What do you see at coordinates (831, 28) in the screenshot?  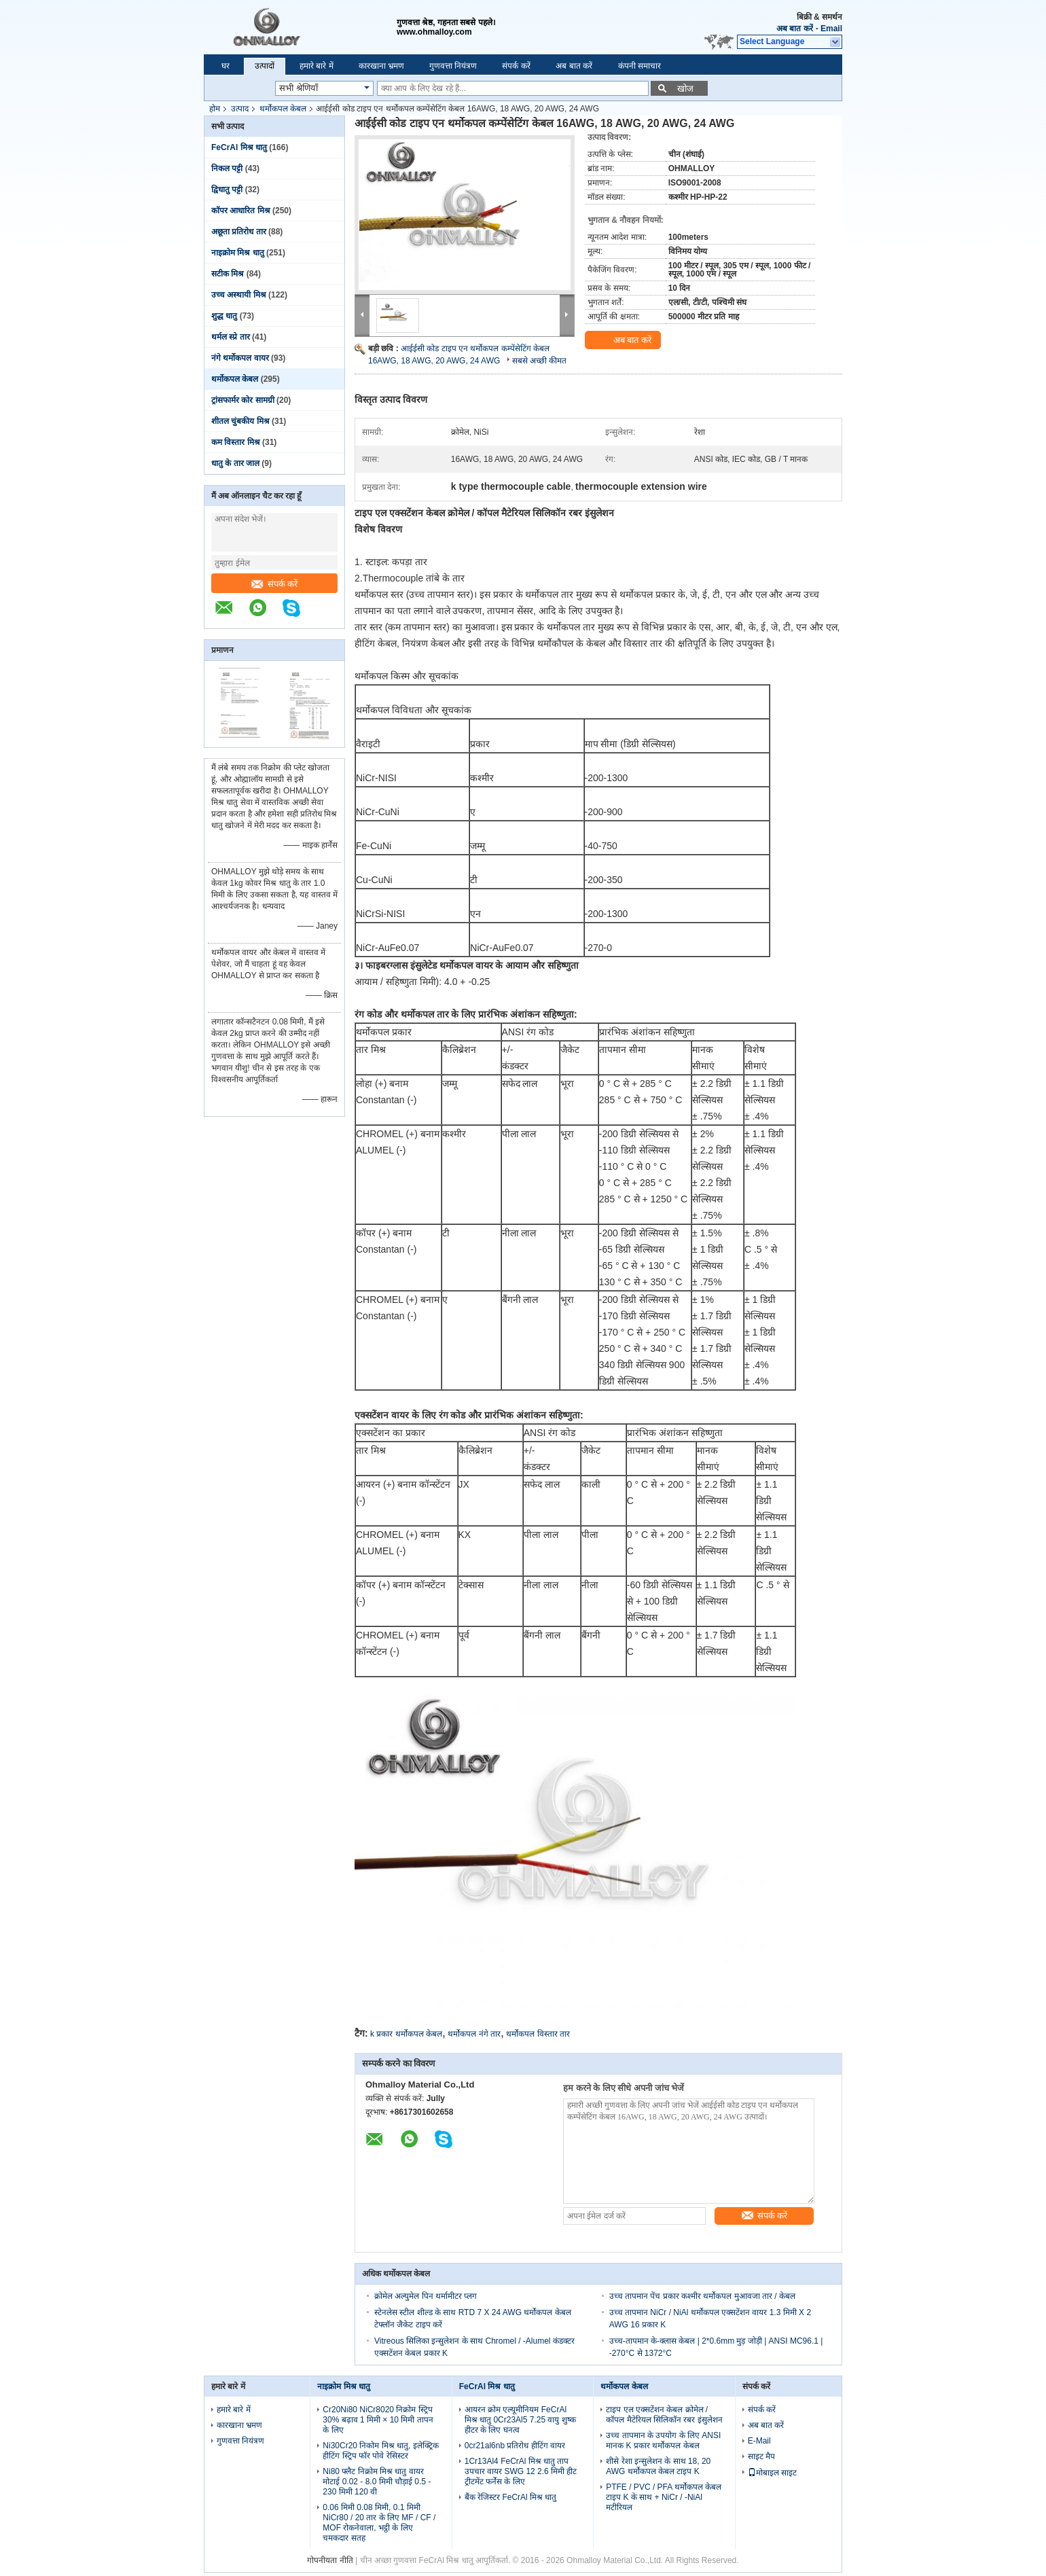 I see `Email` at bounding box center [831, 28].